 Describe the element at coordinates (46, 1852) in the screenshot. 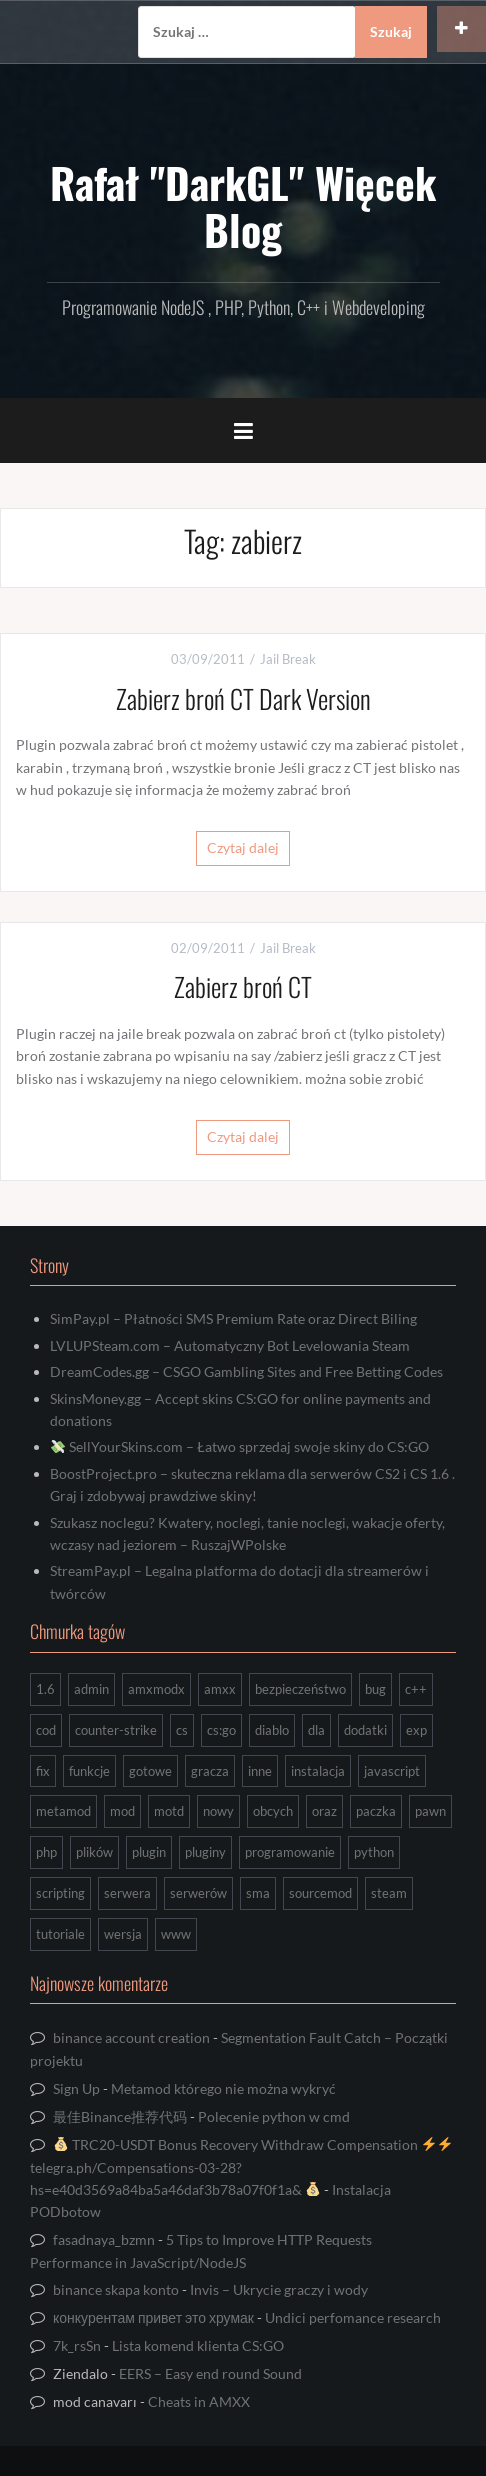

I see `php [php (9 elementów)]` at that location.